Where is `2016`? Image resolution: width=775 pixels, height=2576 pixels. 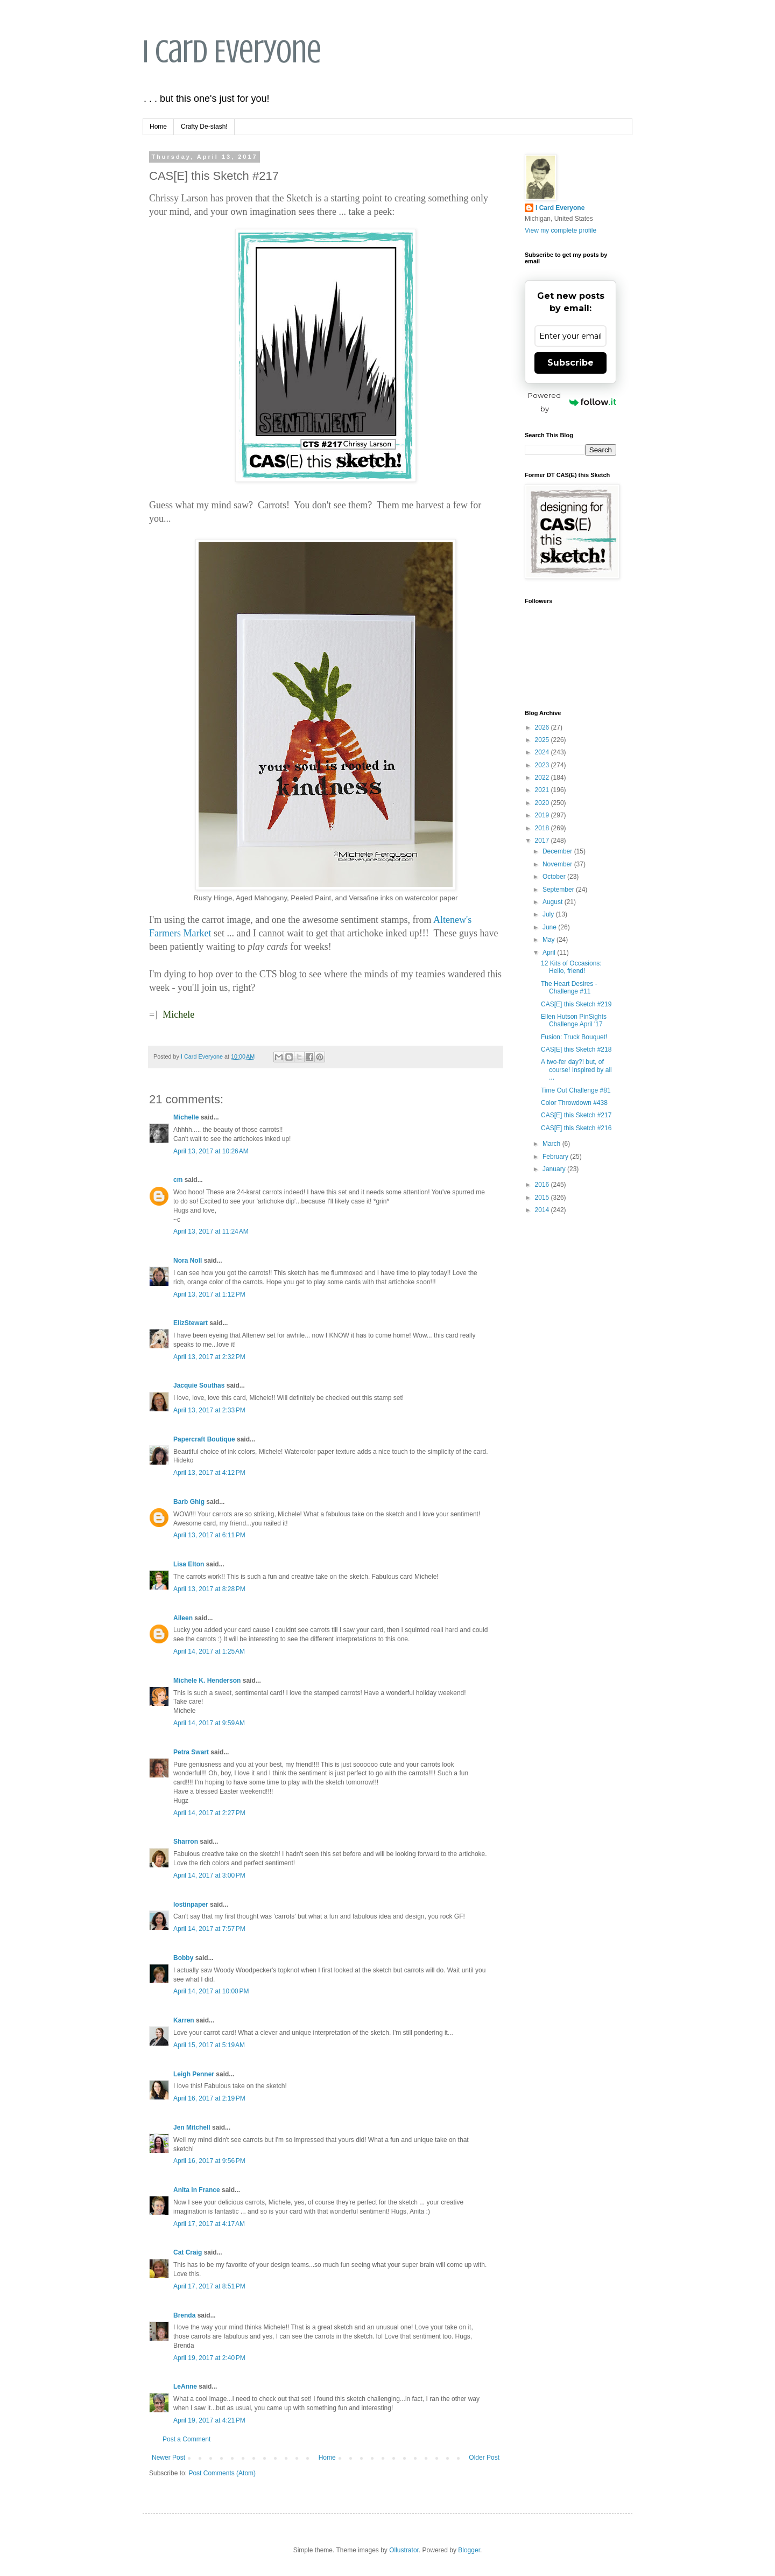 2016 is located at coordinates (543, 1184).